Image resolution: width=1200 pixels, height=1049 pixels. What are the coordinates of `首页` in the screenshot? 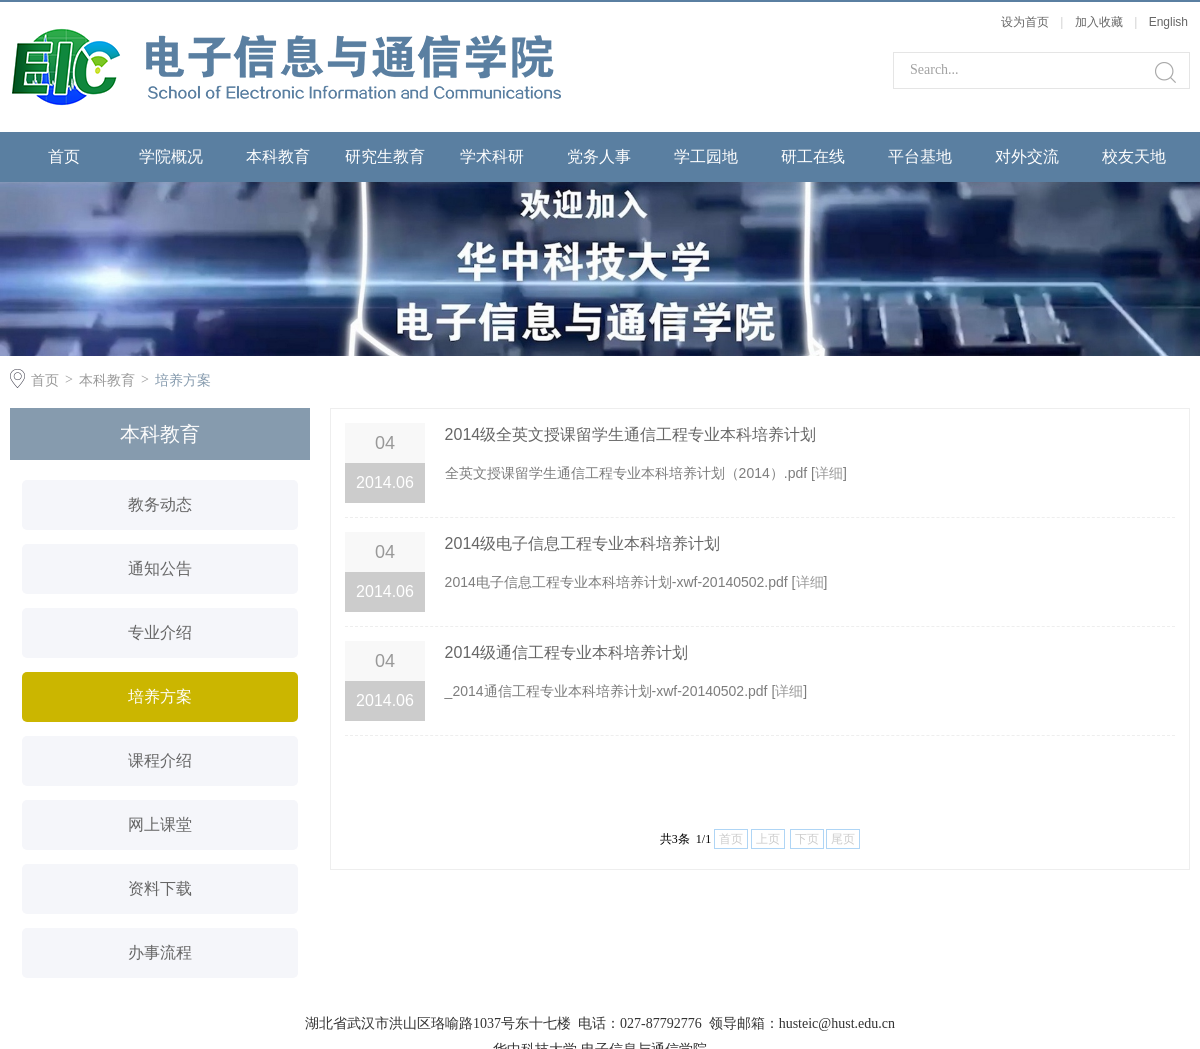 It's located at (64, 156).